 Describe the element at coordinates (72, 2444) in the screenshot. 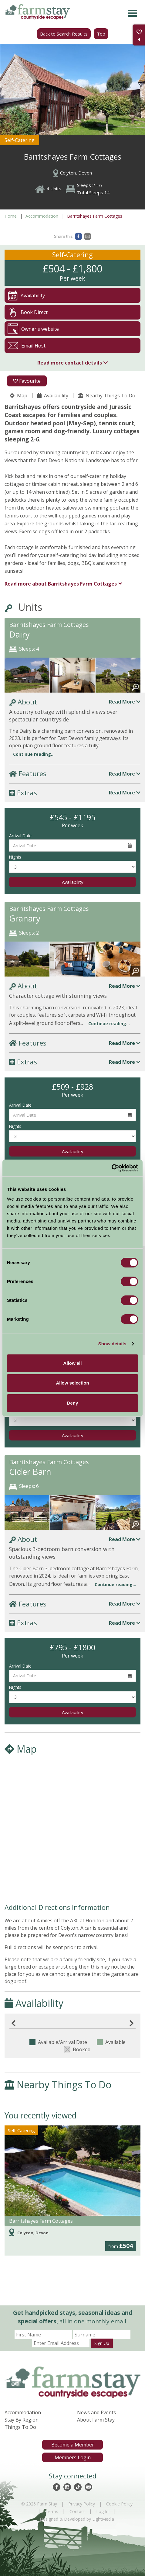

I see `Become a Member` at that location.